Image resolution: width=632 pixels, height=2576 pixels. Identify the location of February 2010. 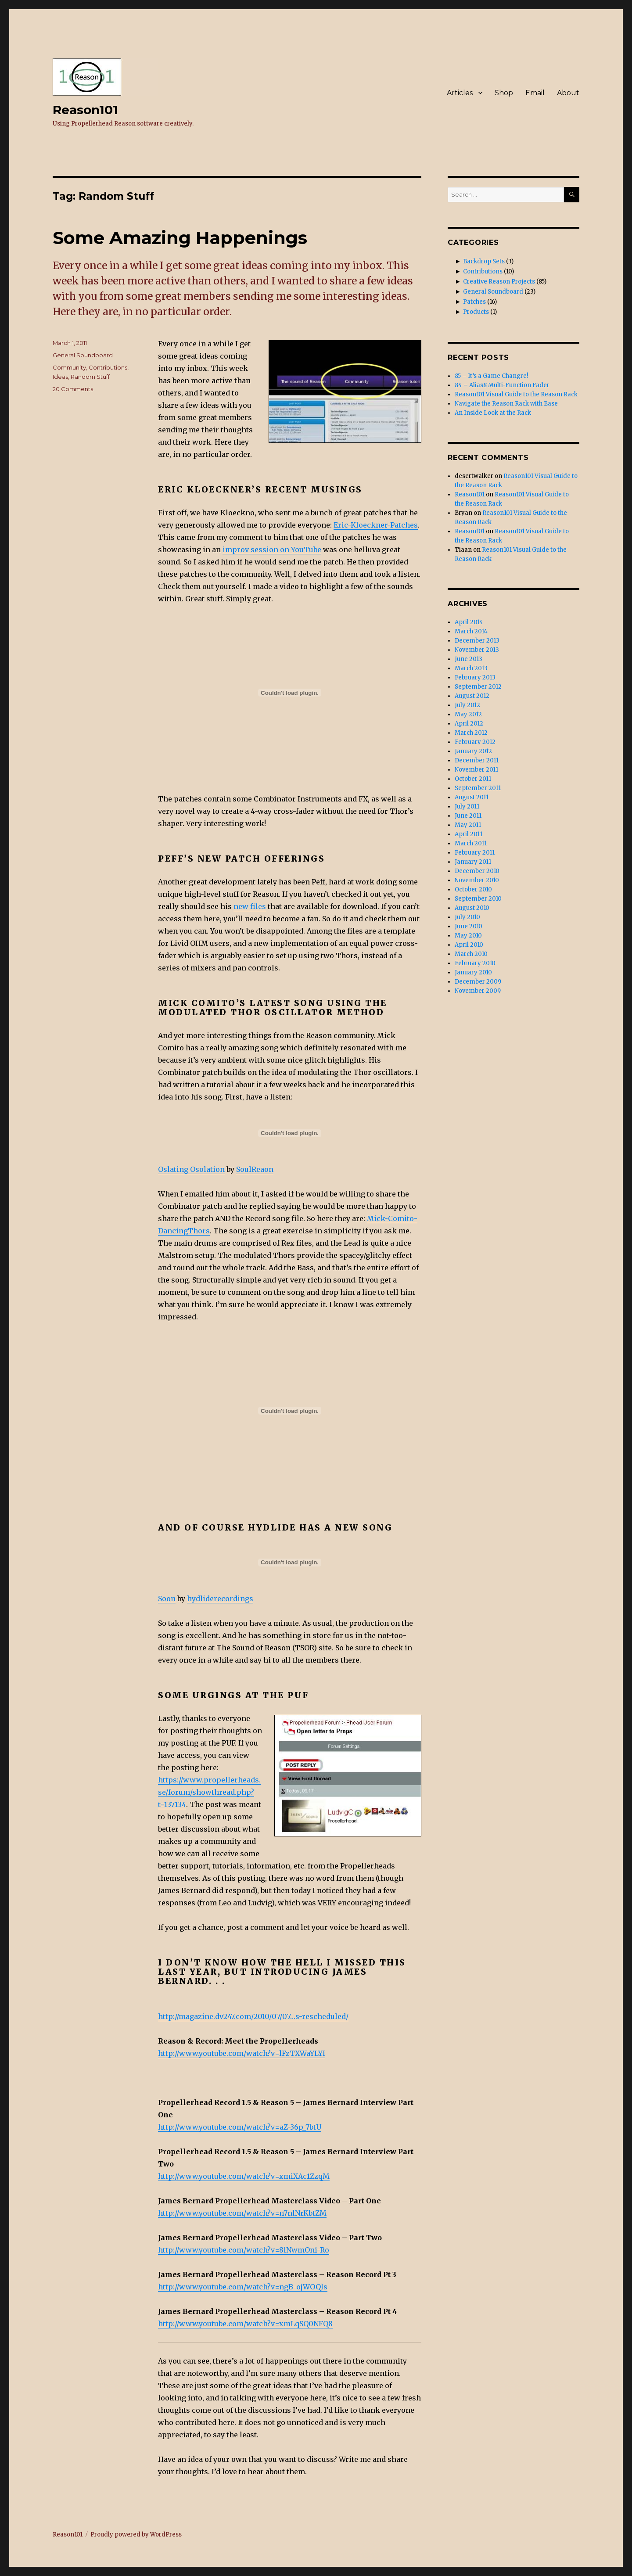
(475, 963).